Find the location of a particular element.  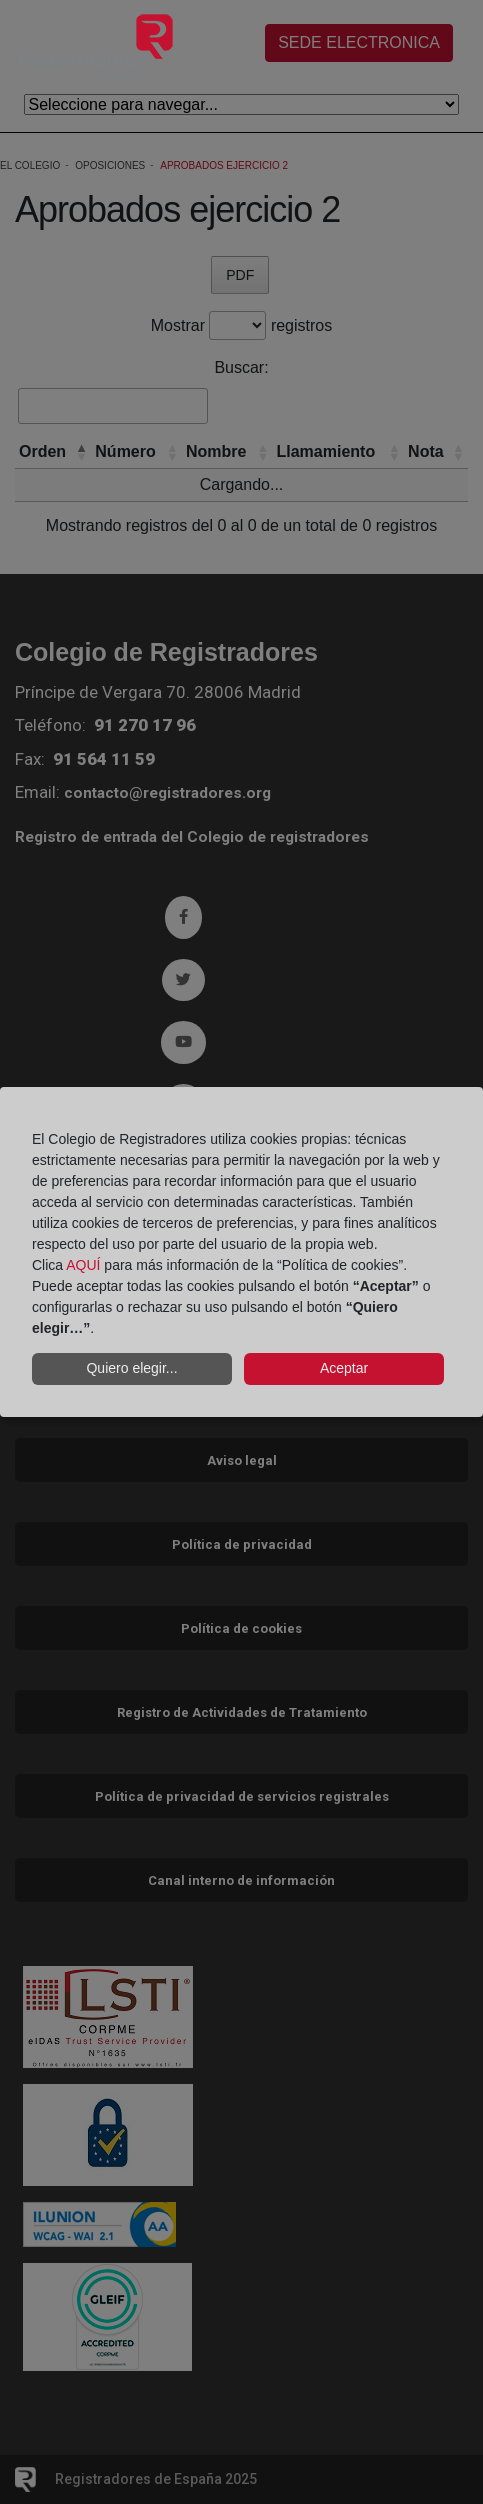

Aceptar is located at coordinates (344, 1368).